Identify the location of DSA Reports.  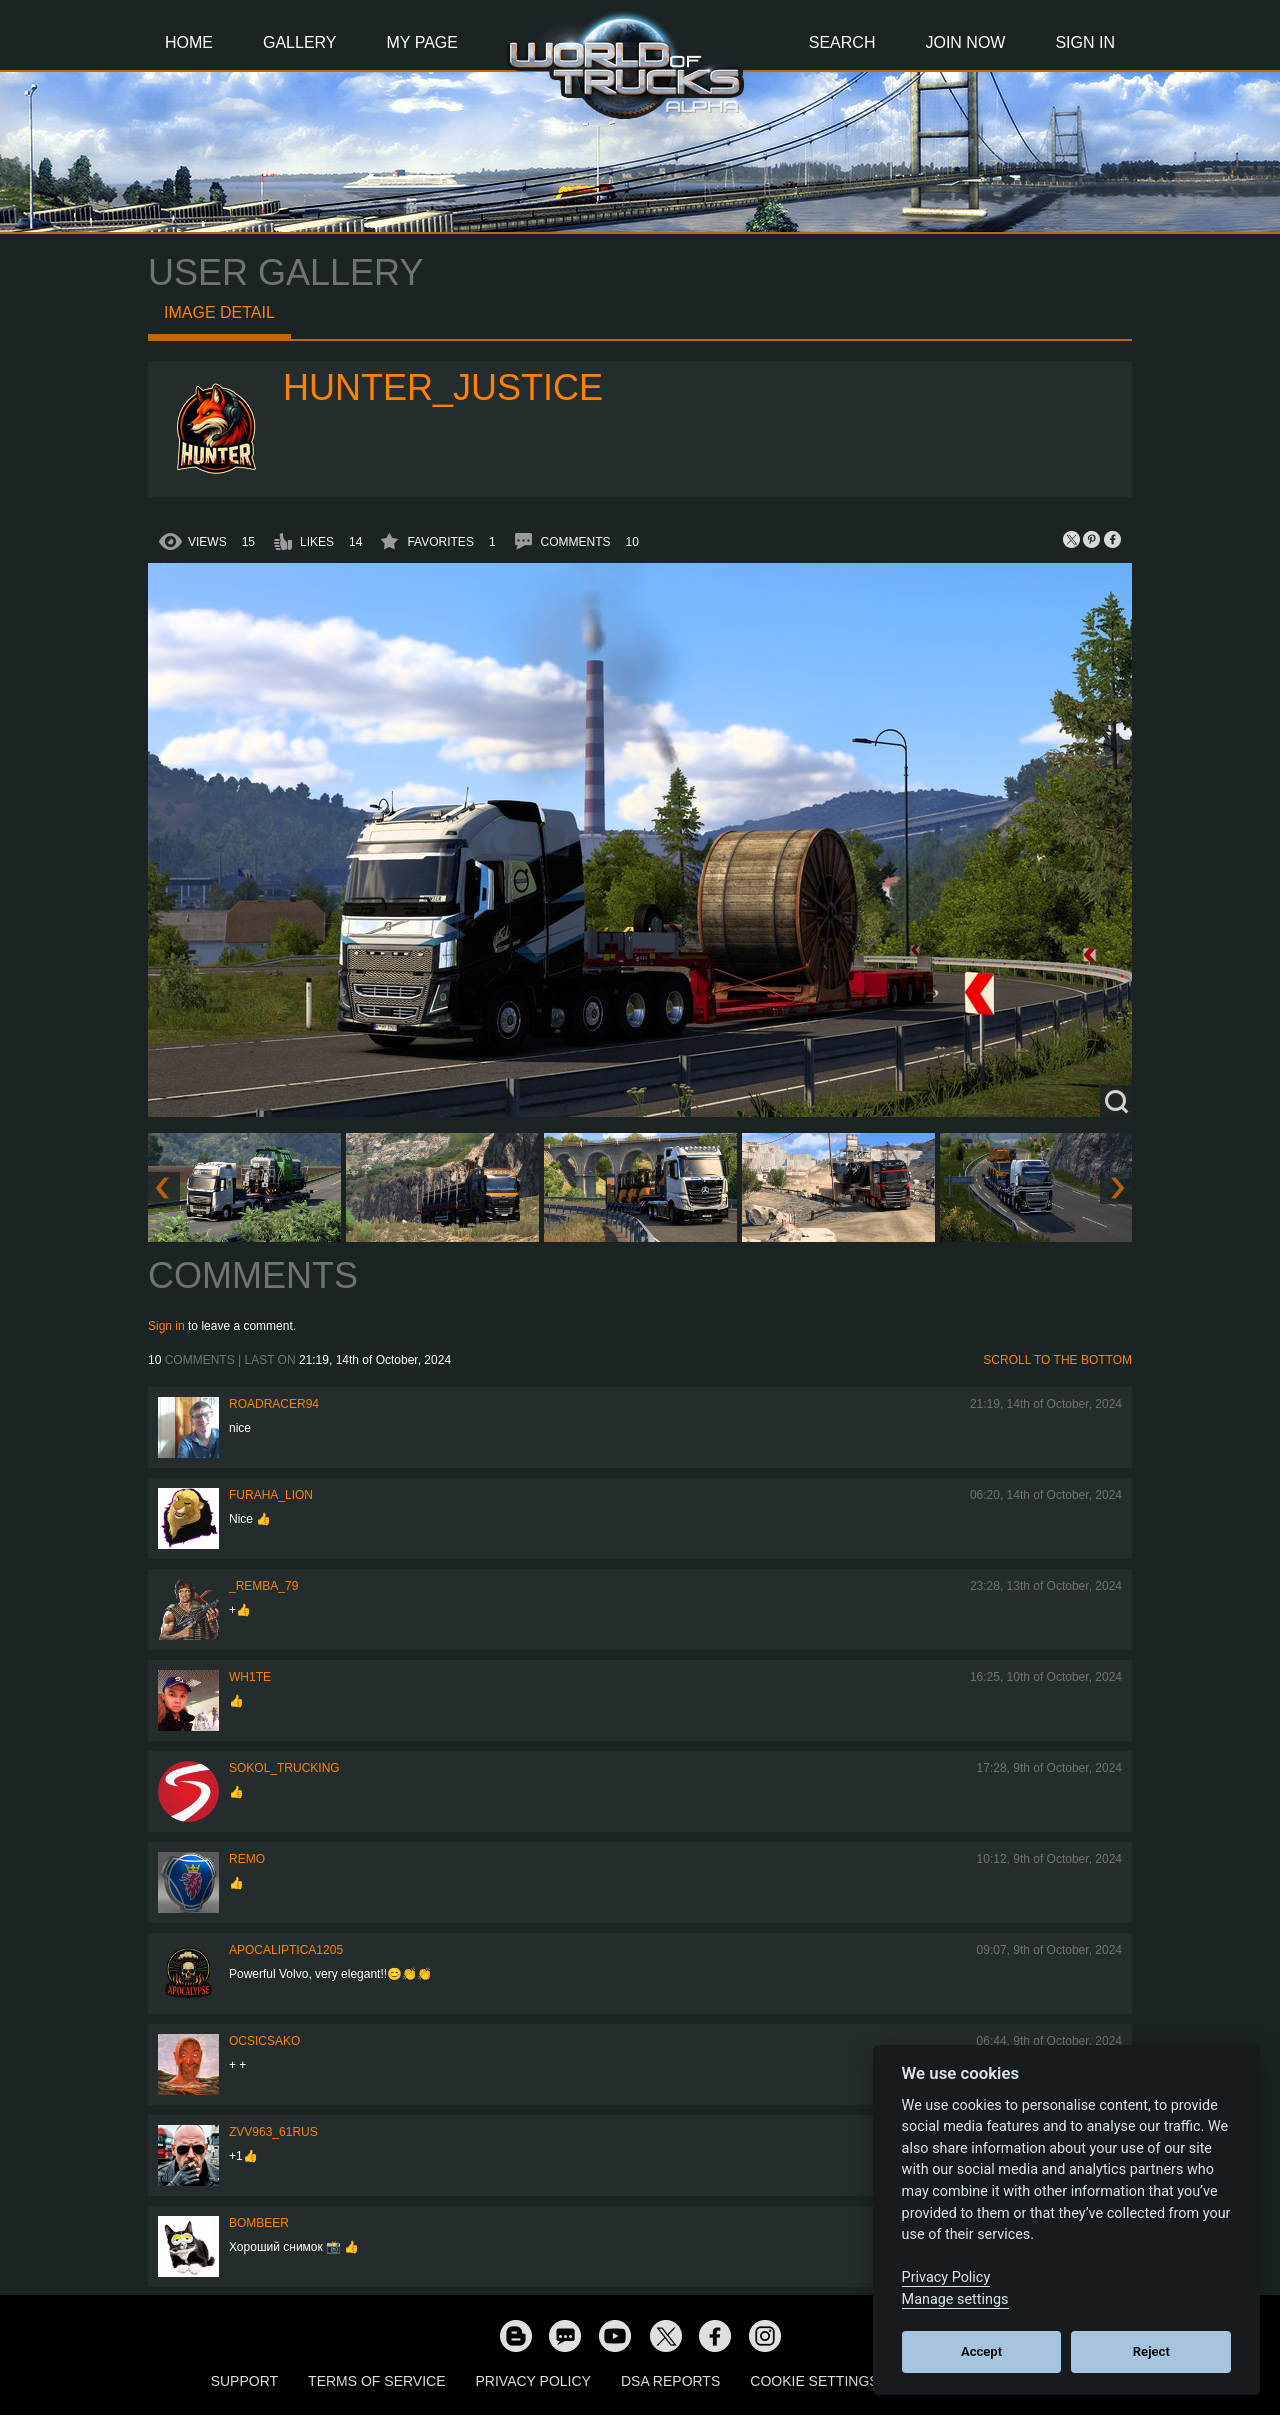
(670, 2381).